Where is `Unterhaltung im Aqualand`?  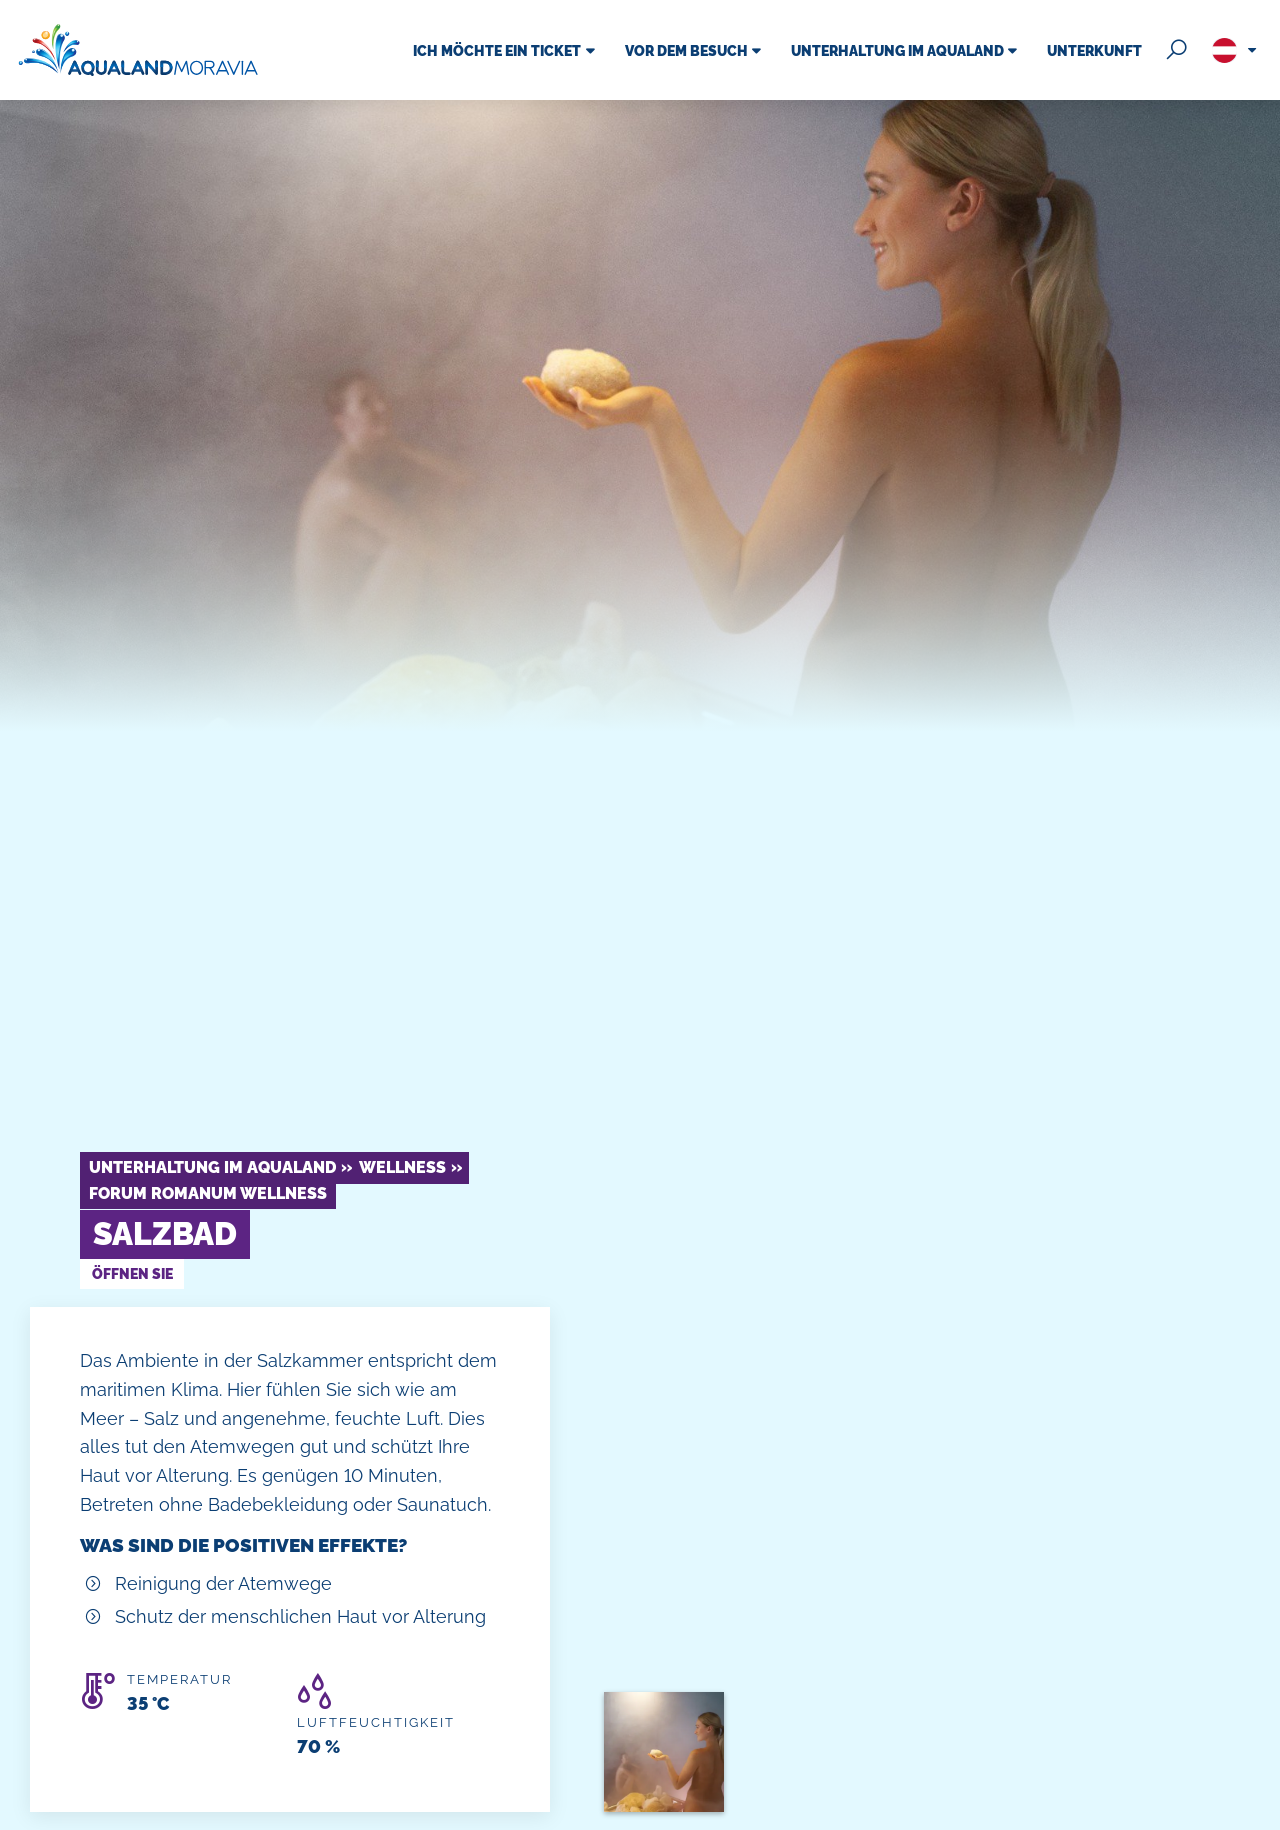 Unterhaltung im Aqualand is located at coordinates (212, 1167).